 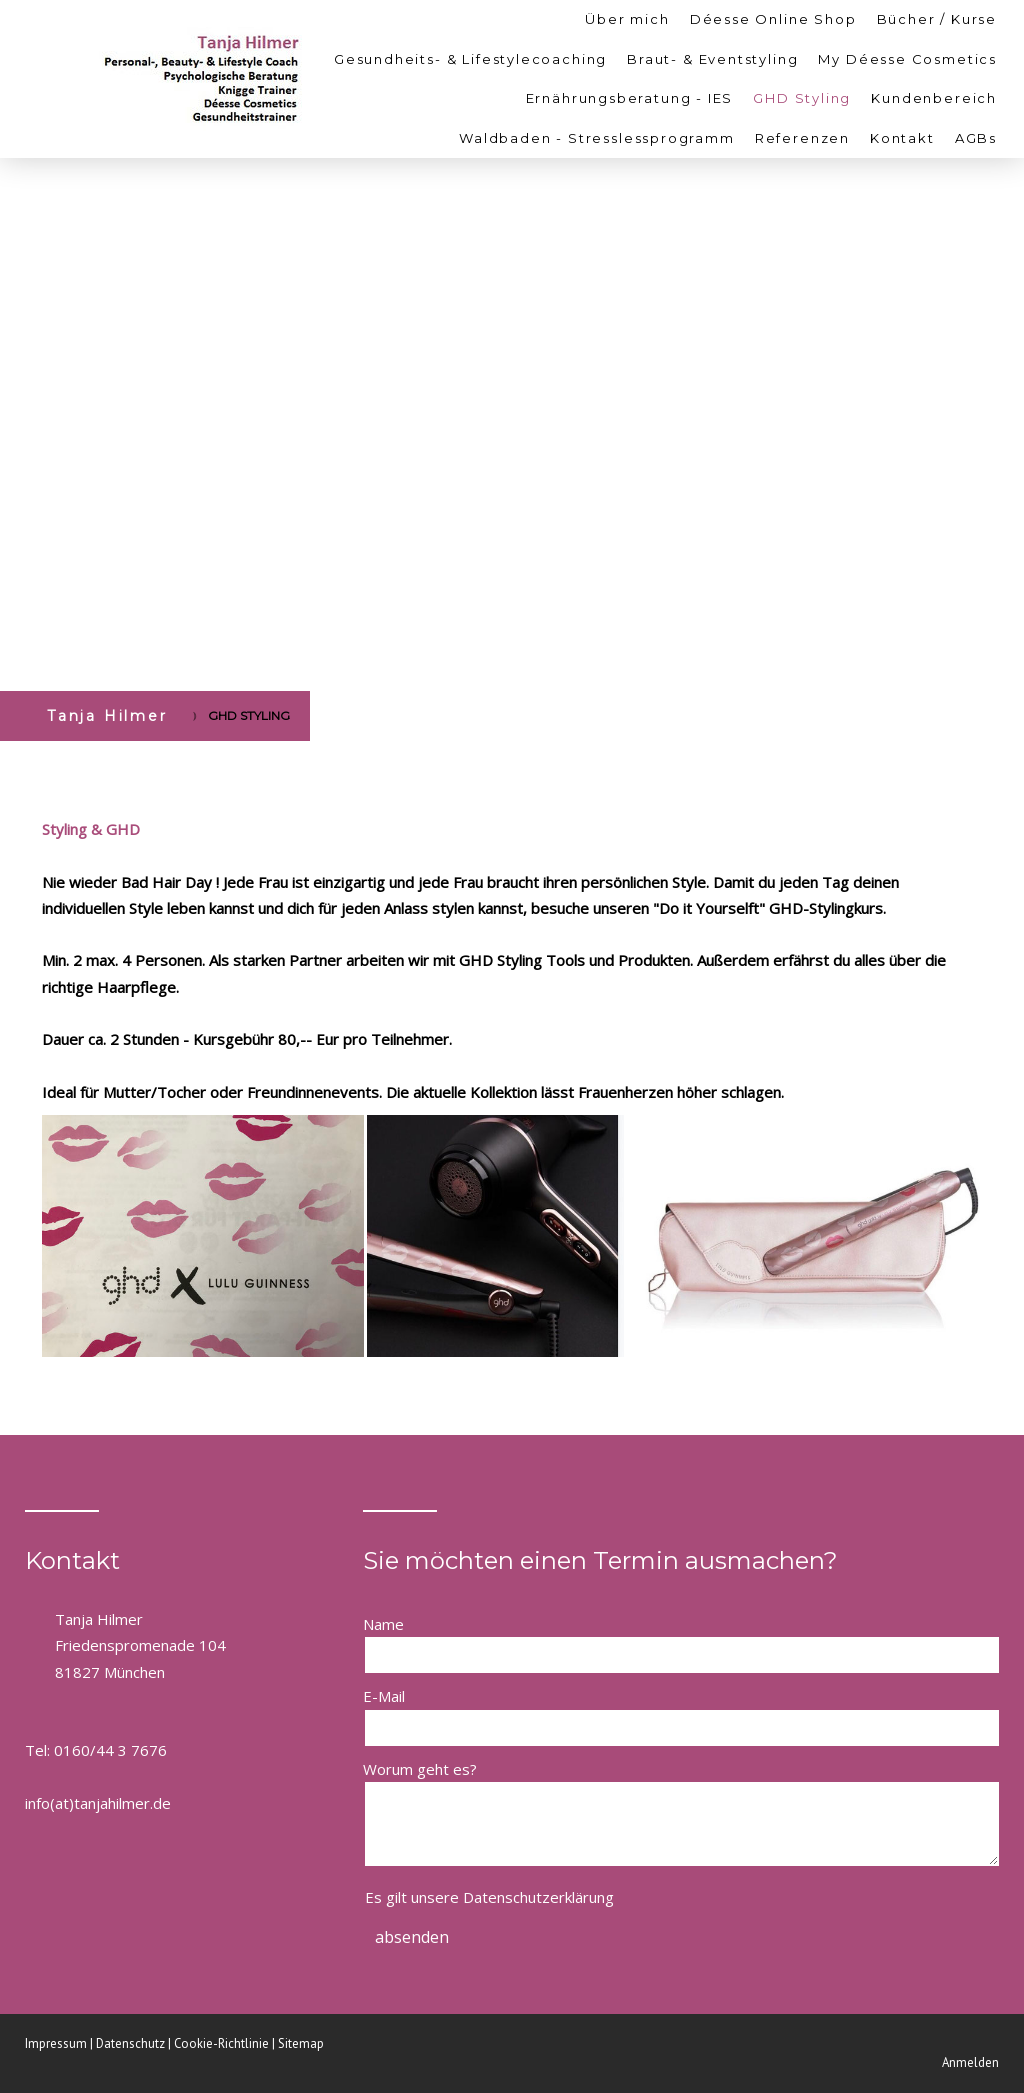 What do you see at coordinates (937, 19) in the screenshot?
I see `Bücher / Kurse` at bounding box center [937, 19].